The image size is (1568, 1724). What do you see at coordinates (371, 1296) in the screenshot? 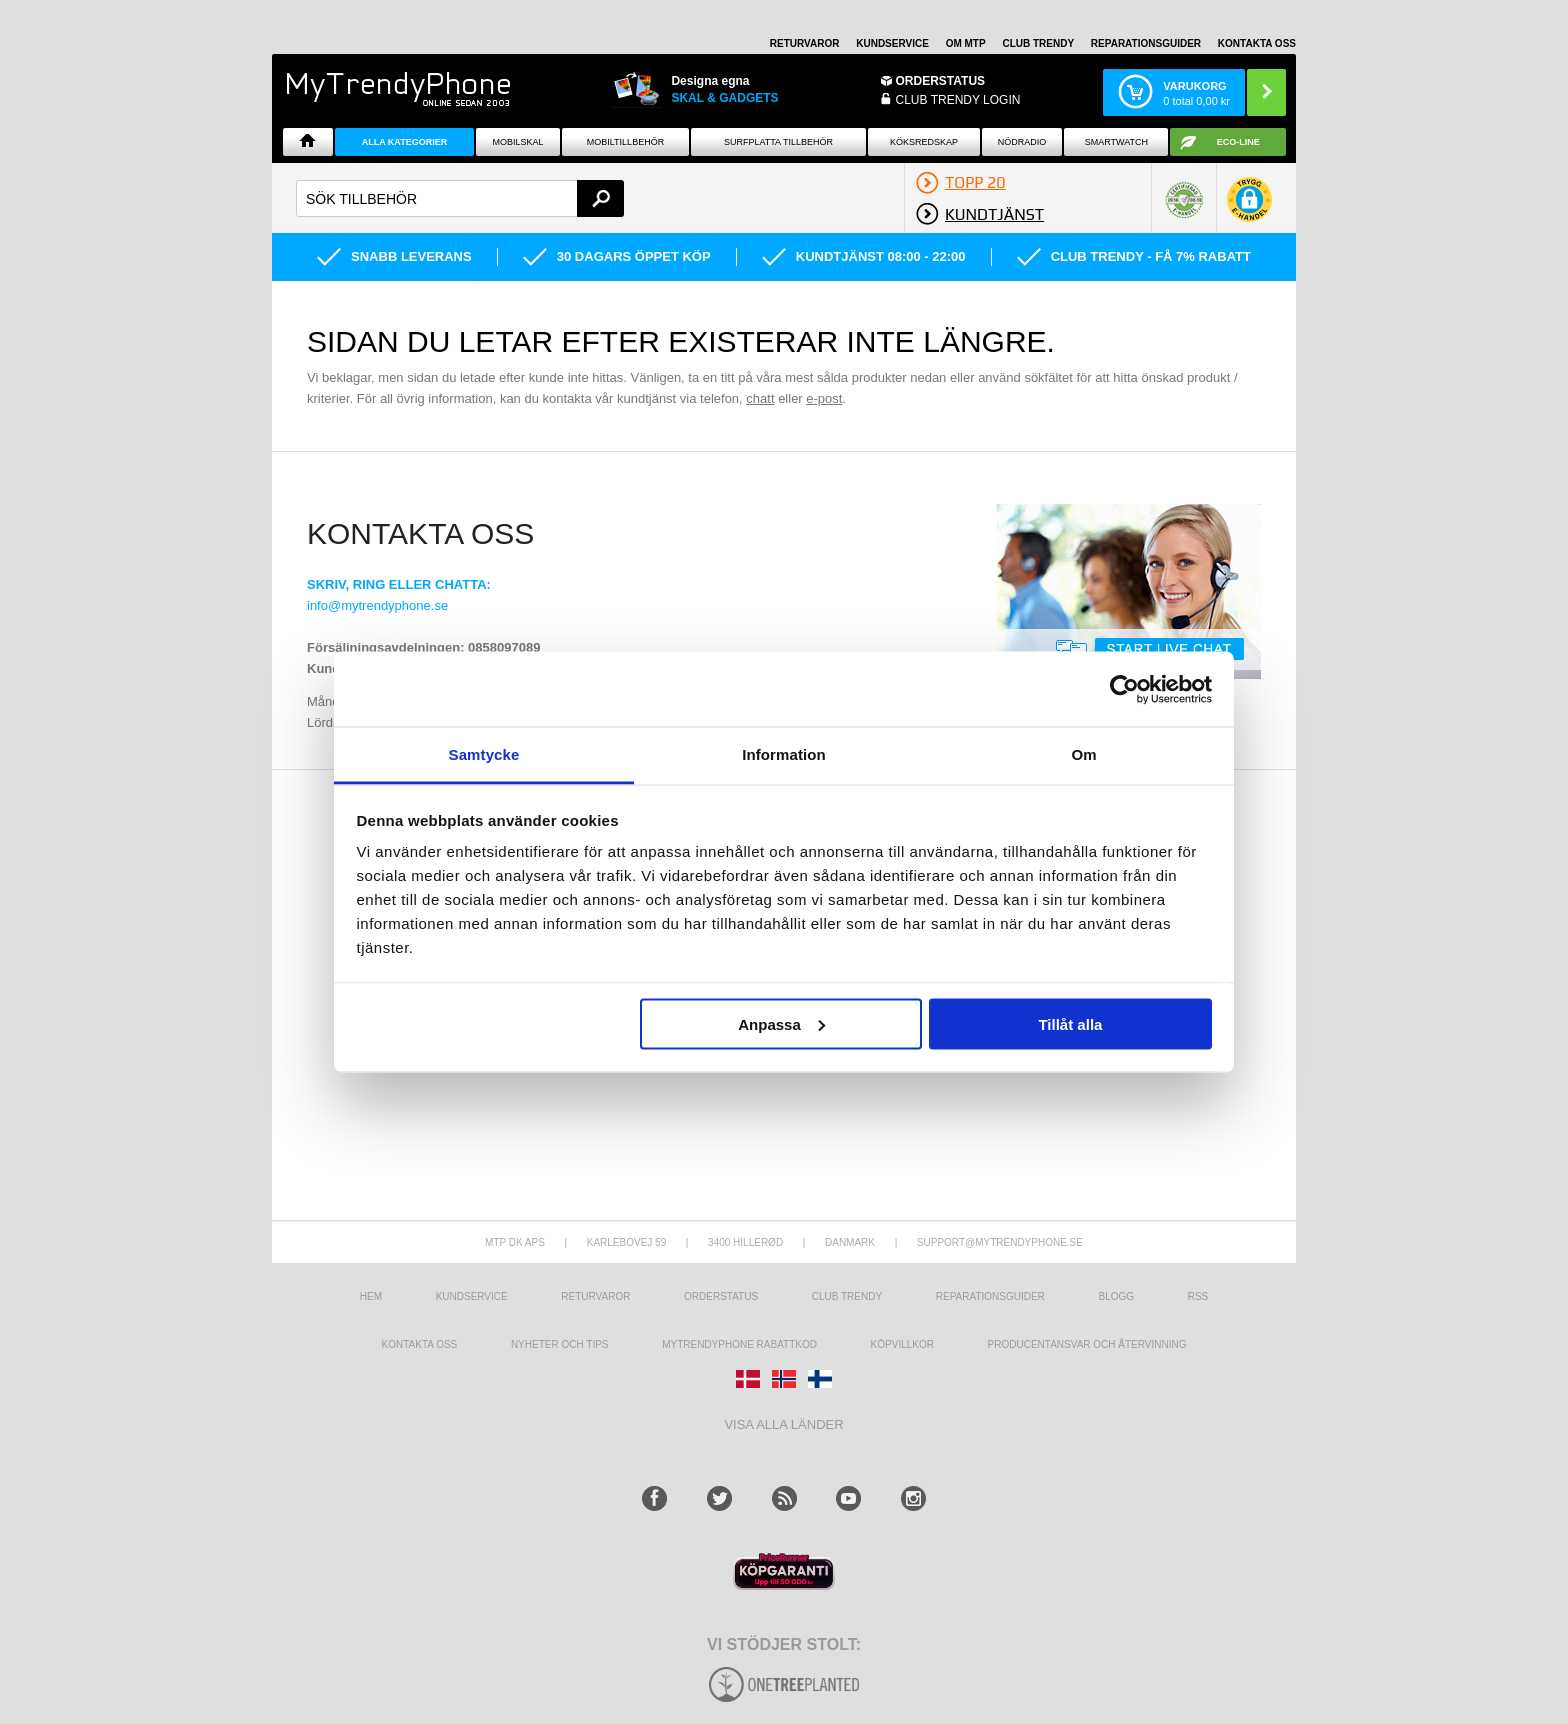
I see `hem` at bounding box center [371, 1296].